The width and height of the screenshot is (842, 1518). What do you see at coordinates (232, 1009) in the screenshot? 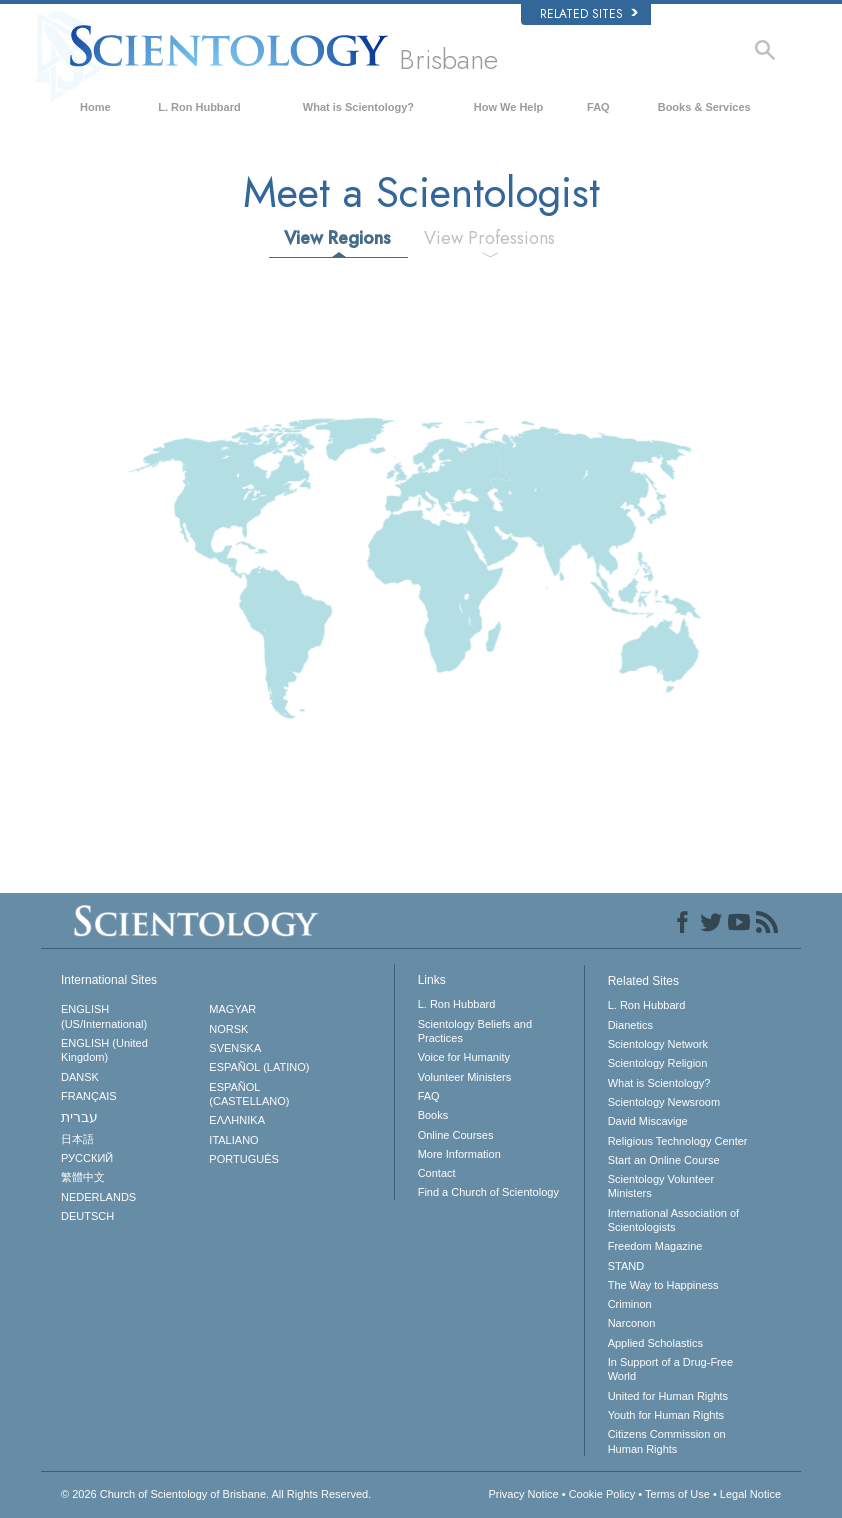
I see `MAGYAR` at bounding box center [232, 1009].